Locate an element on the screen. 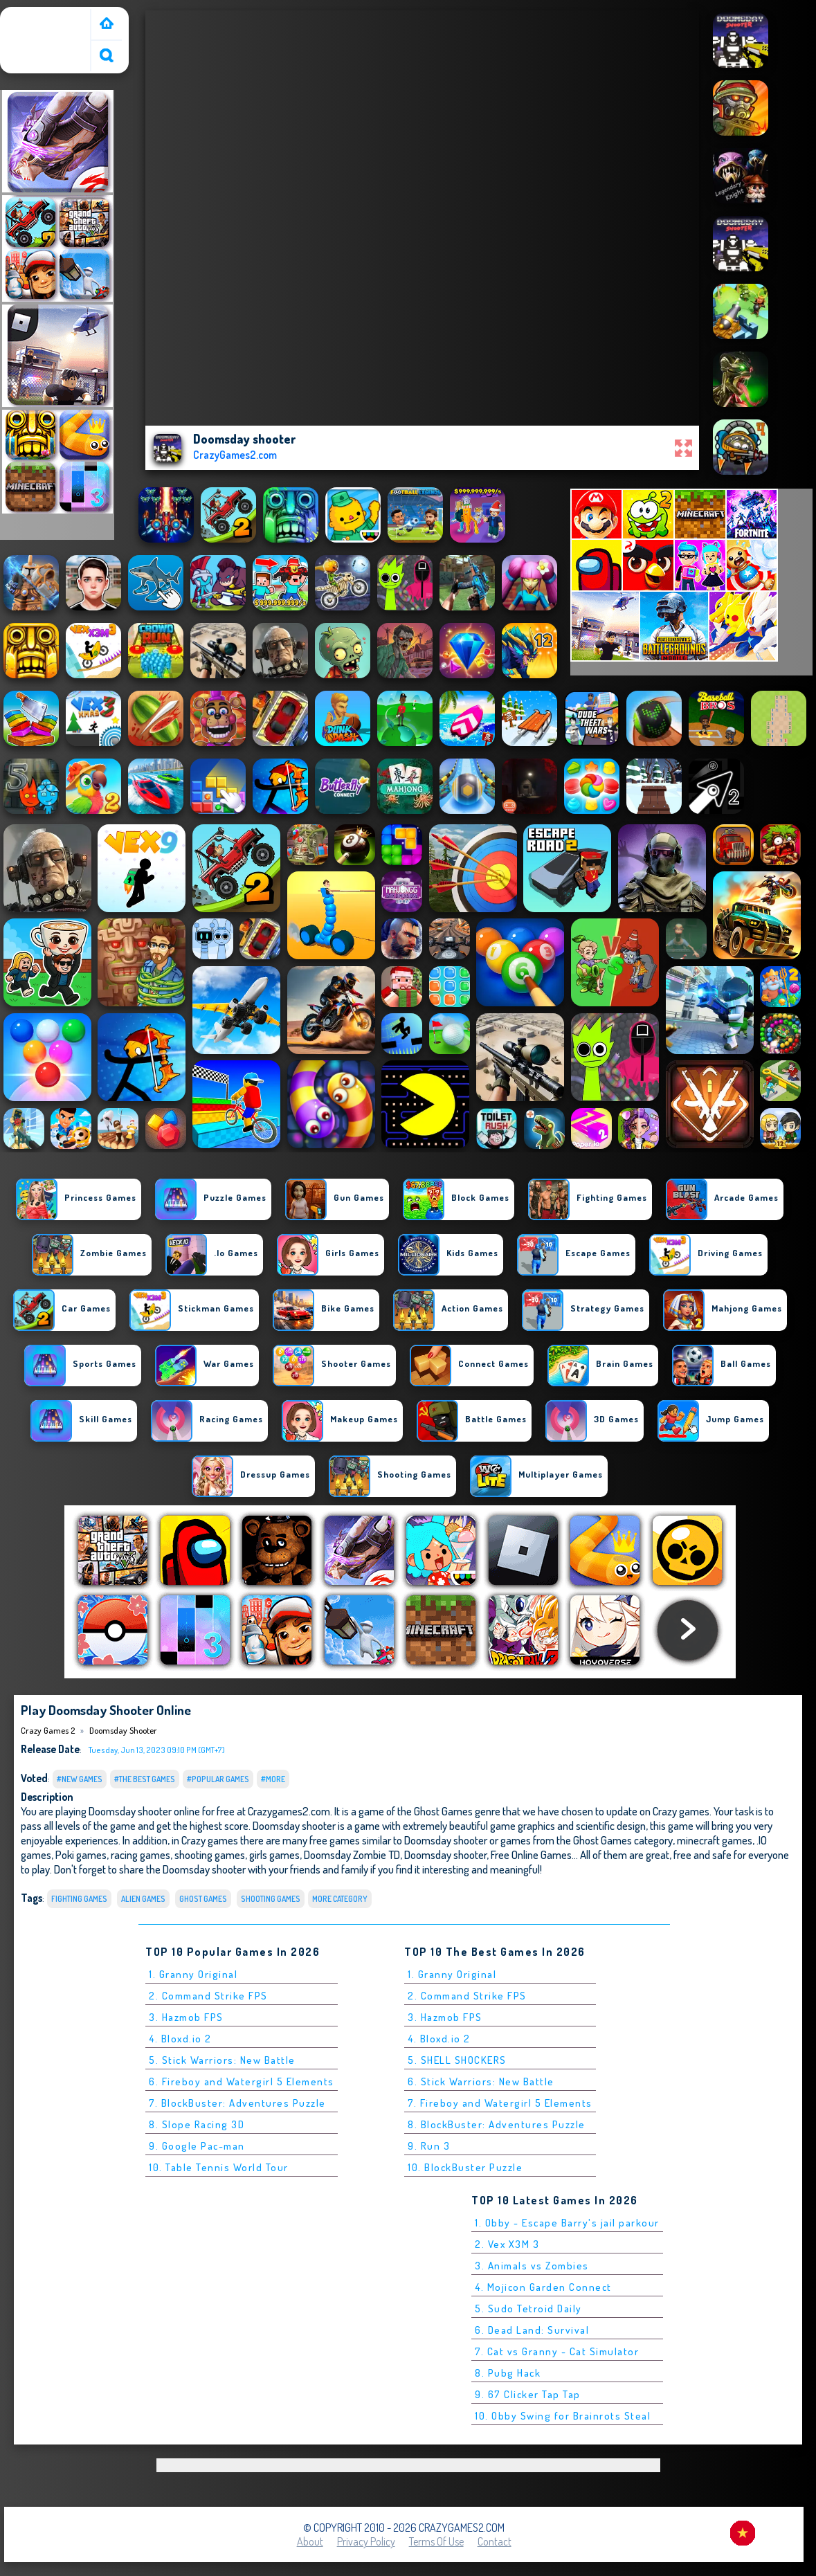  10. BlockBuster Puzzle is located at coordinates (465, 2167).